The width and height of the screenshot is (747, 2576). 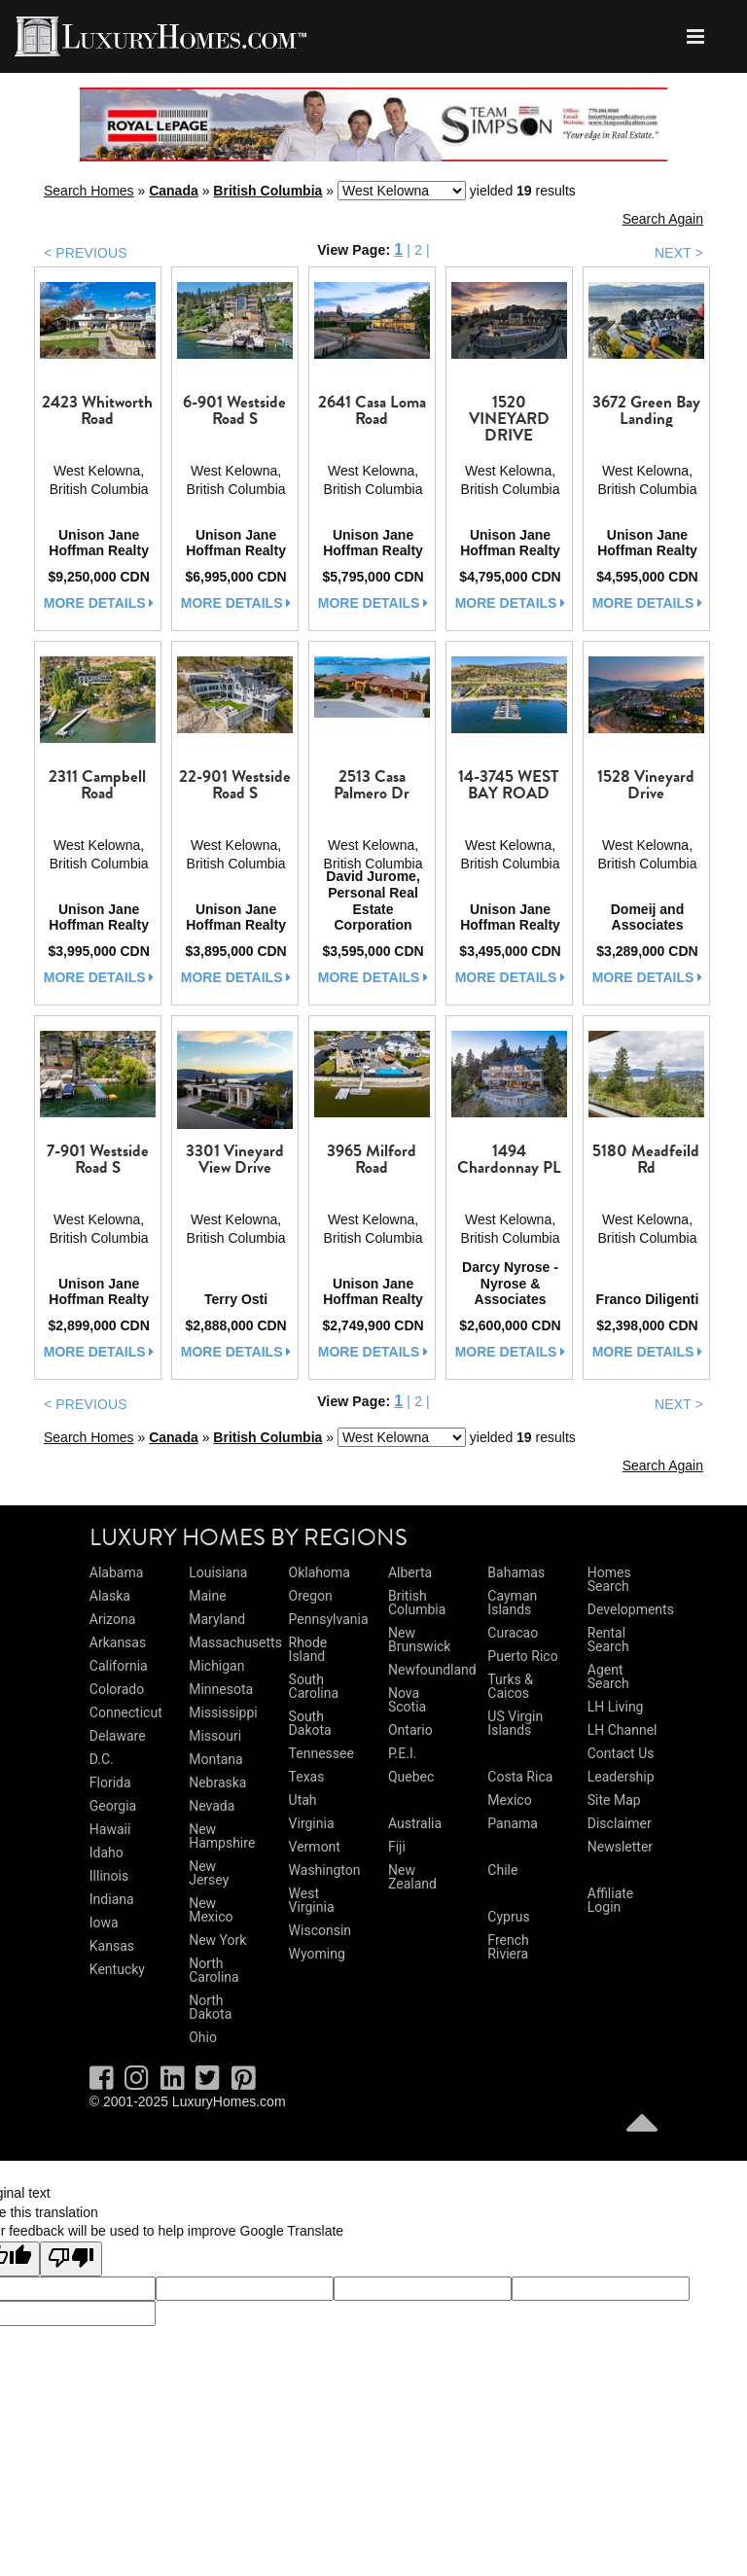 What do you see at coordinates (519, 1776) in the screenshot?
I see `Costa Rica` at bounding box center [519, 1776].